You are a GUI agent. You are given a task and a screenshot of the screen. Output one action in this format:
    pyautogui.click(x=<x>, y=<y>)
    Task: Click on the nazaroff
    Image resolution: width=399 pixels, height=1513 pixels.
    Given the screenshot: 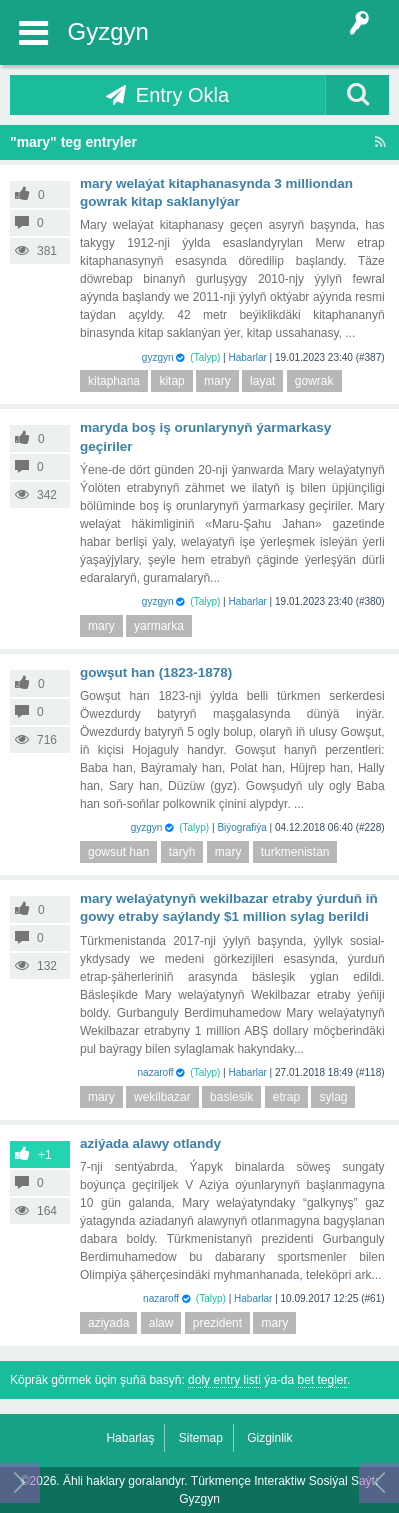 What is the action you would take?
    pyautogui.click(x=156, y=1072)
    